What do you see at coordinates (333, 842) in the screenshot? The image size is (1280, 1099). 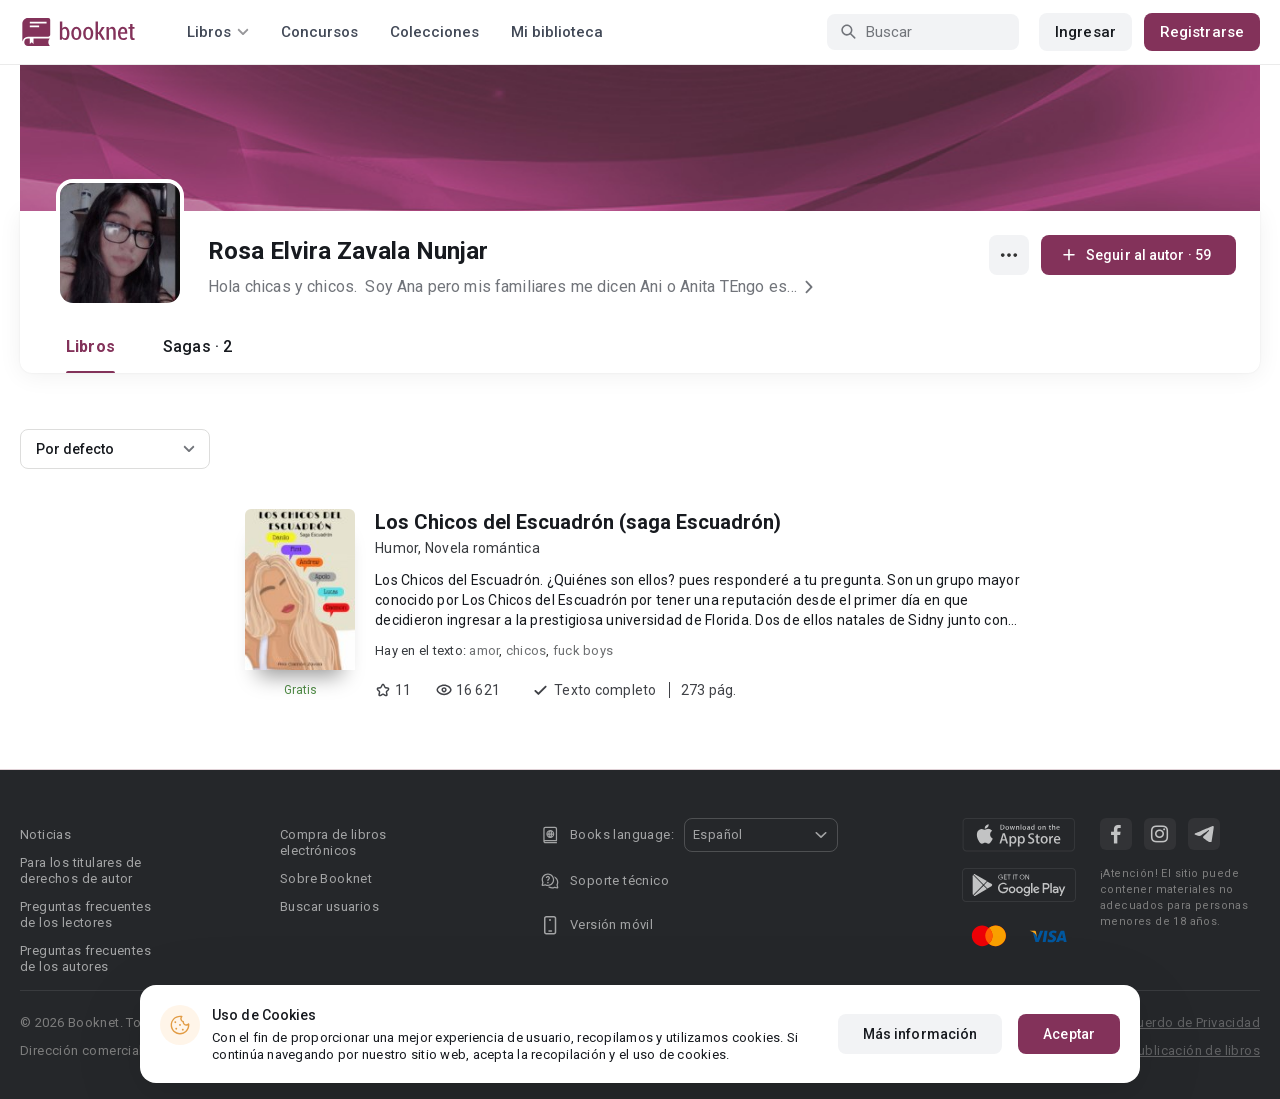 I see `Compra de libros electrónicos` at bounding box center [333, 842].